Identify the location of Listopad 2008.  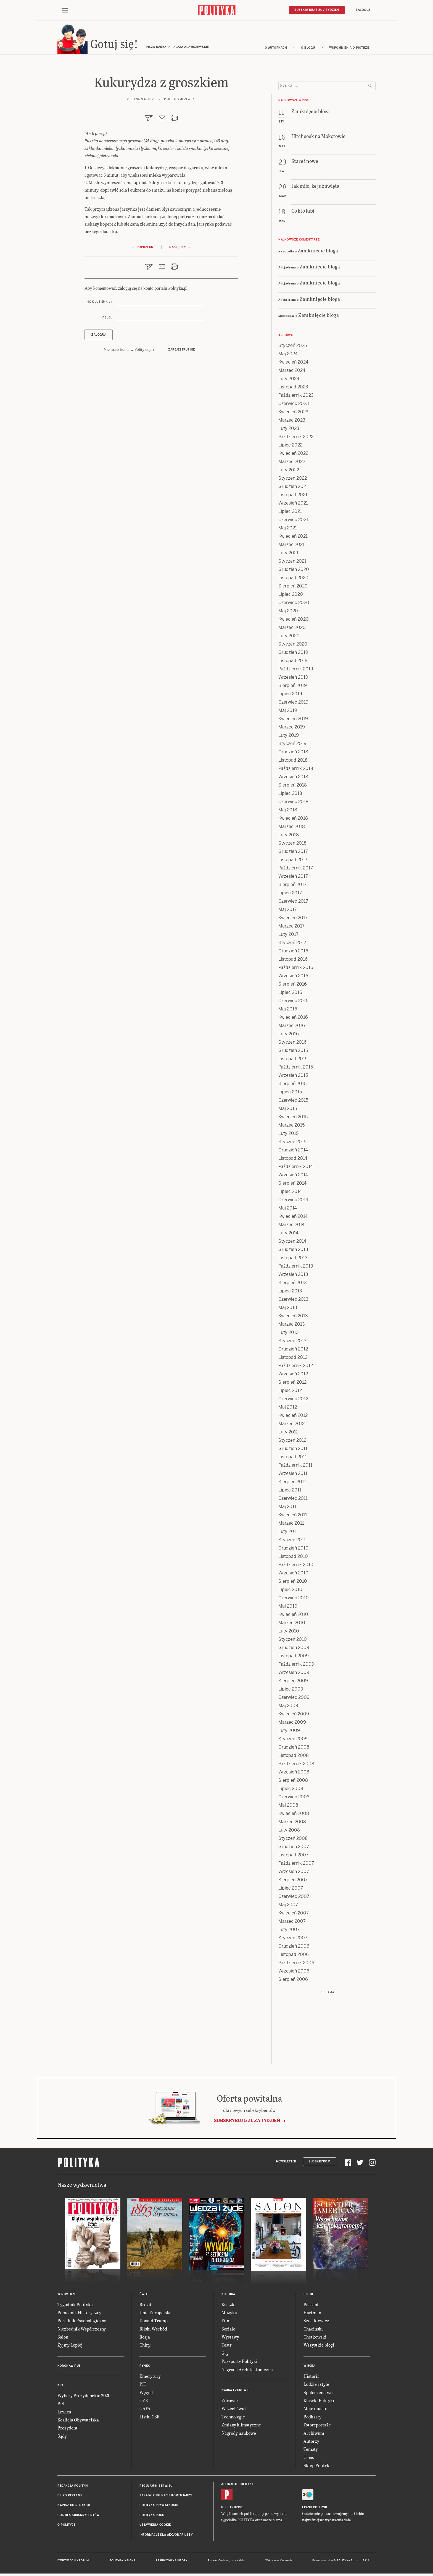
(293, 1758).